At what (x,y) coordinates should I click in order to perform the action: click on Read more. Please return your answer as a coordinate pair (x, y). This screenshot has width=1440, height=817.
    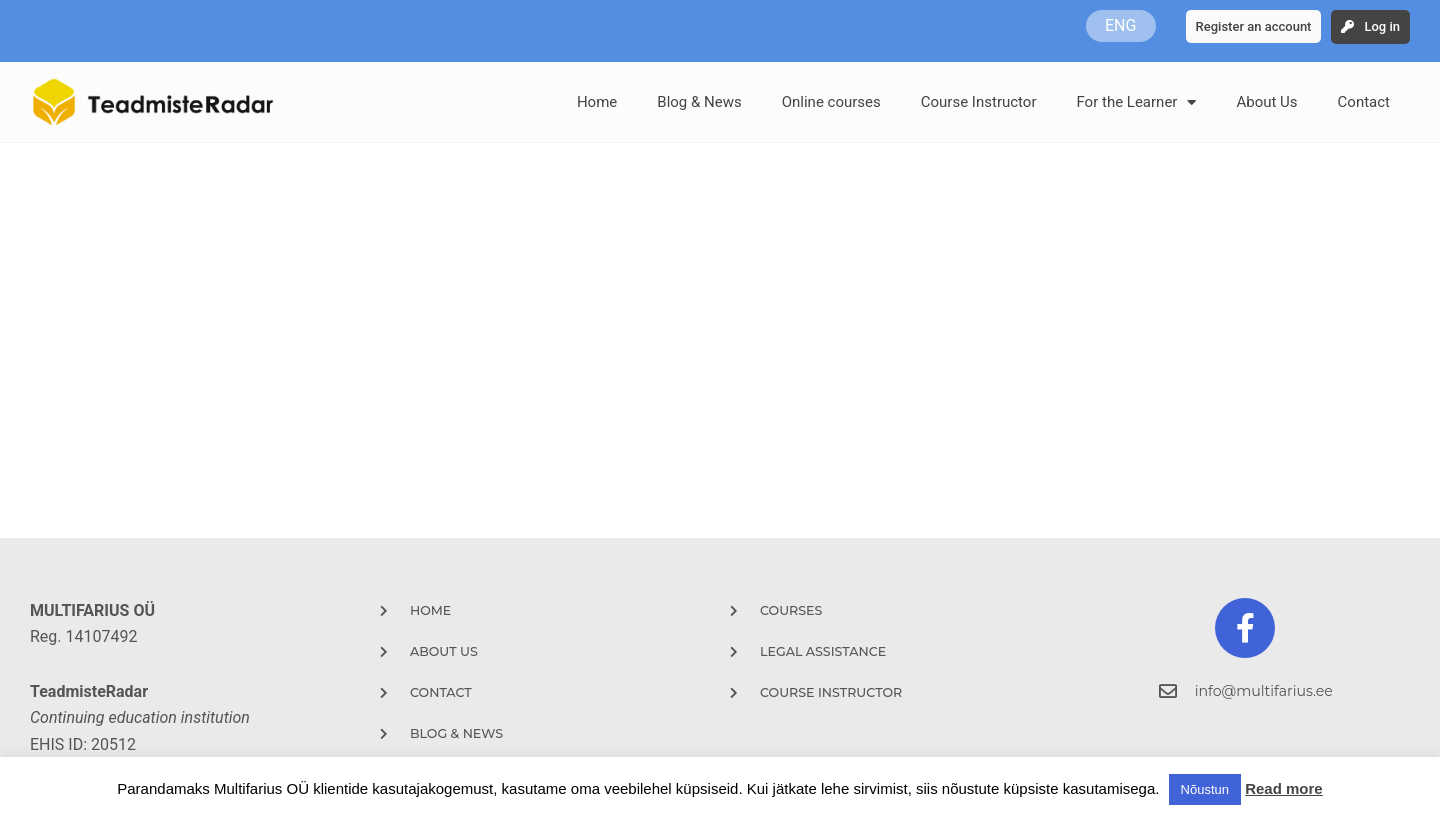
    Looking at the image, I should click on (1284, 788).